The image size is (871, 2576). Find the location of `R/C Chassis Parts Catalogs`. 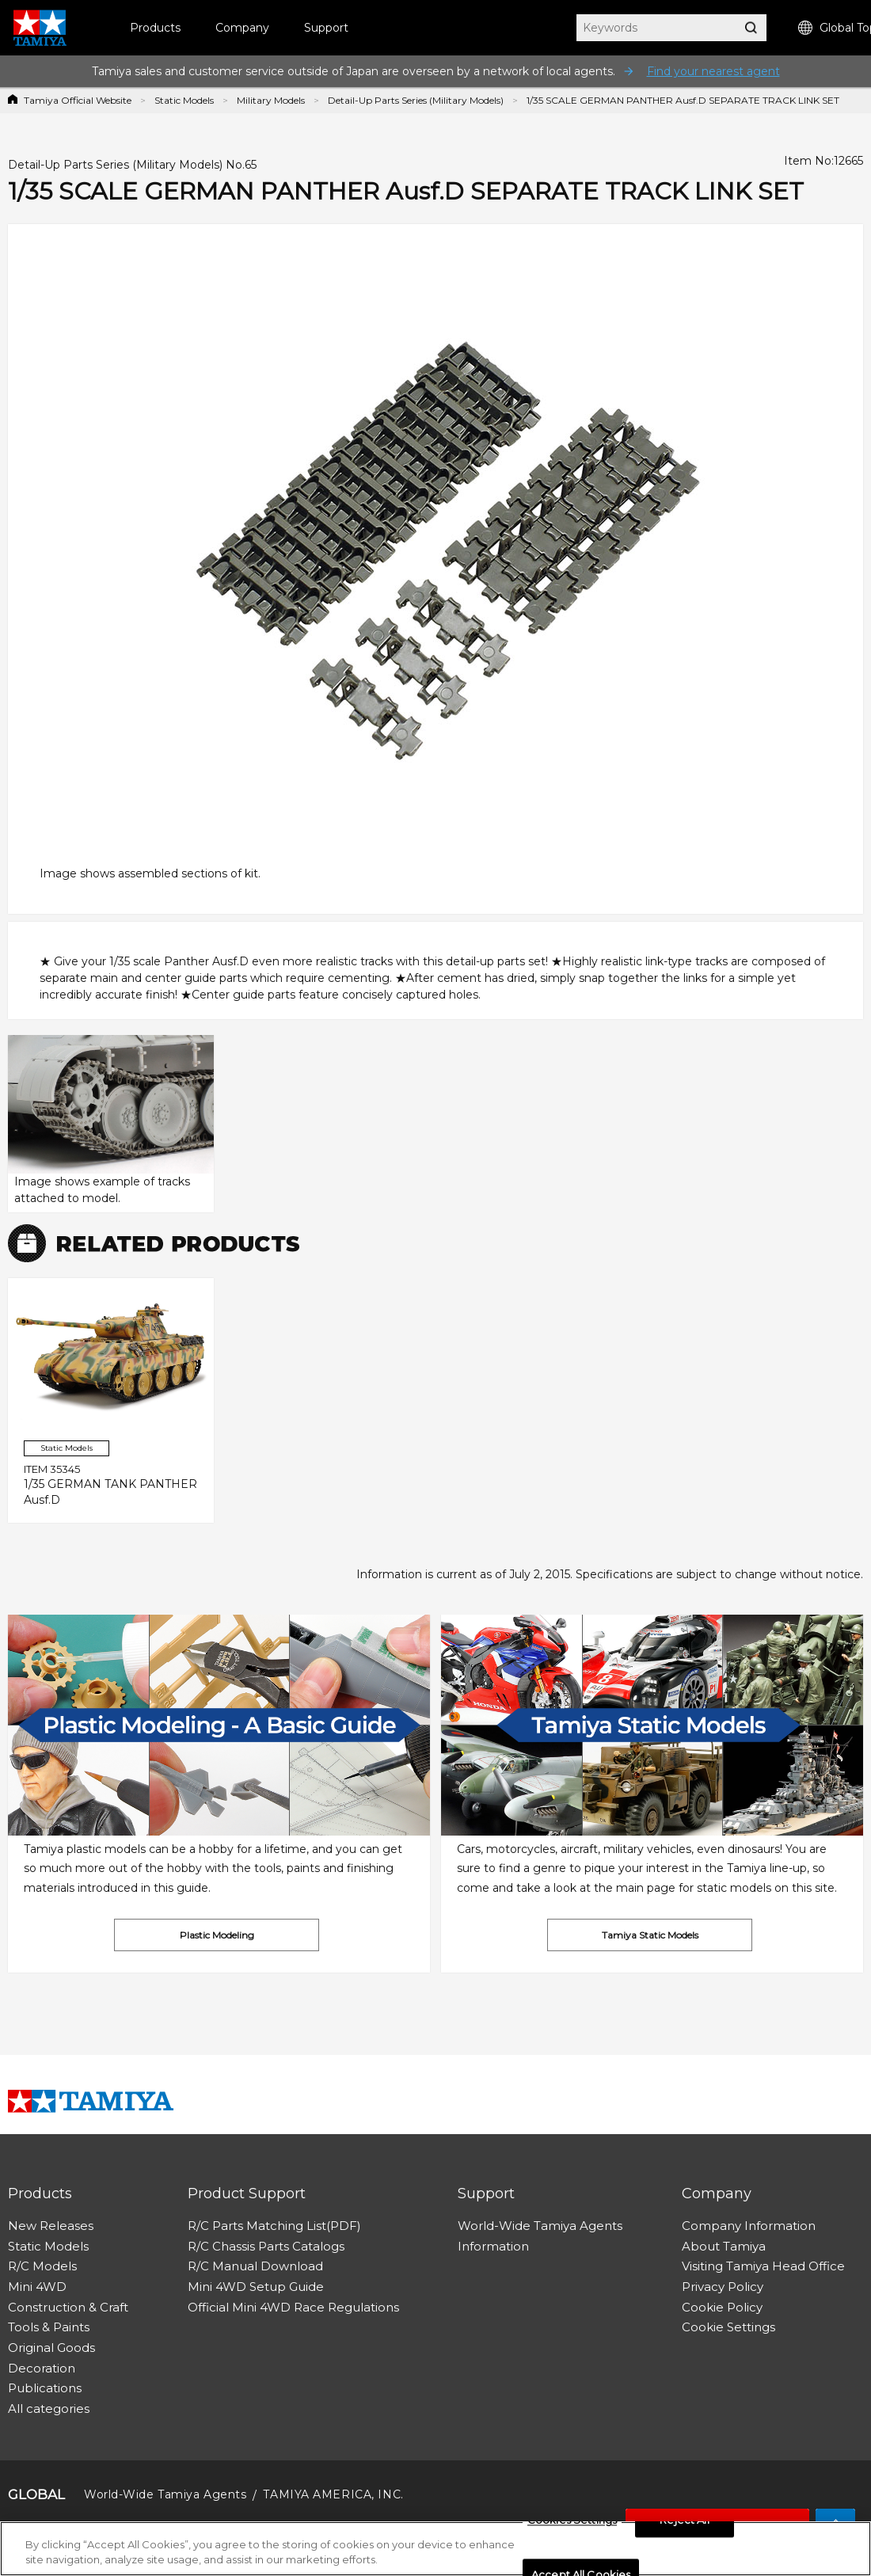

R/C Chassis Parts Catalogs is located at coordinates (266, 2246).